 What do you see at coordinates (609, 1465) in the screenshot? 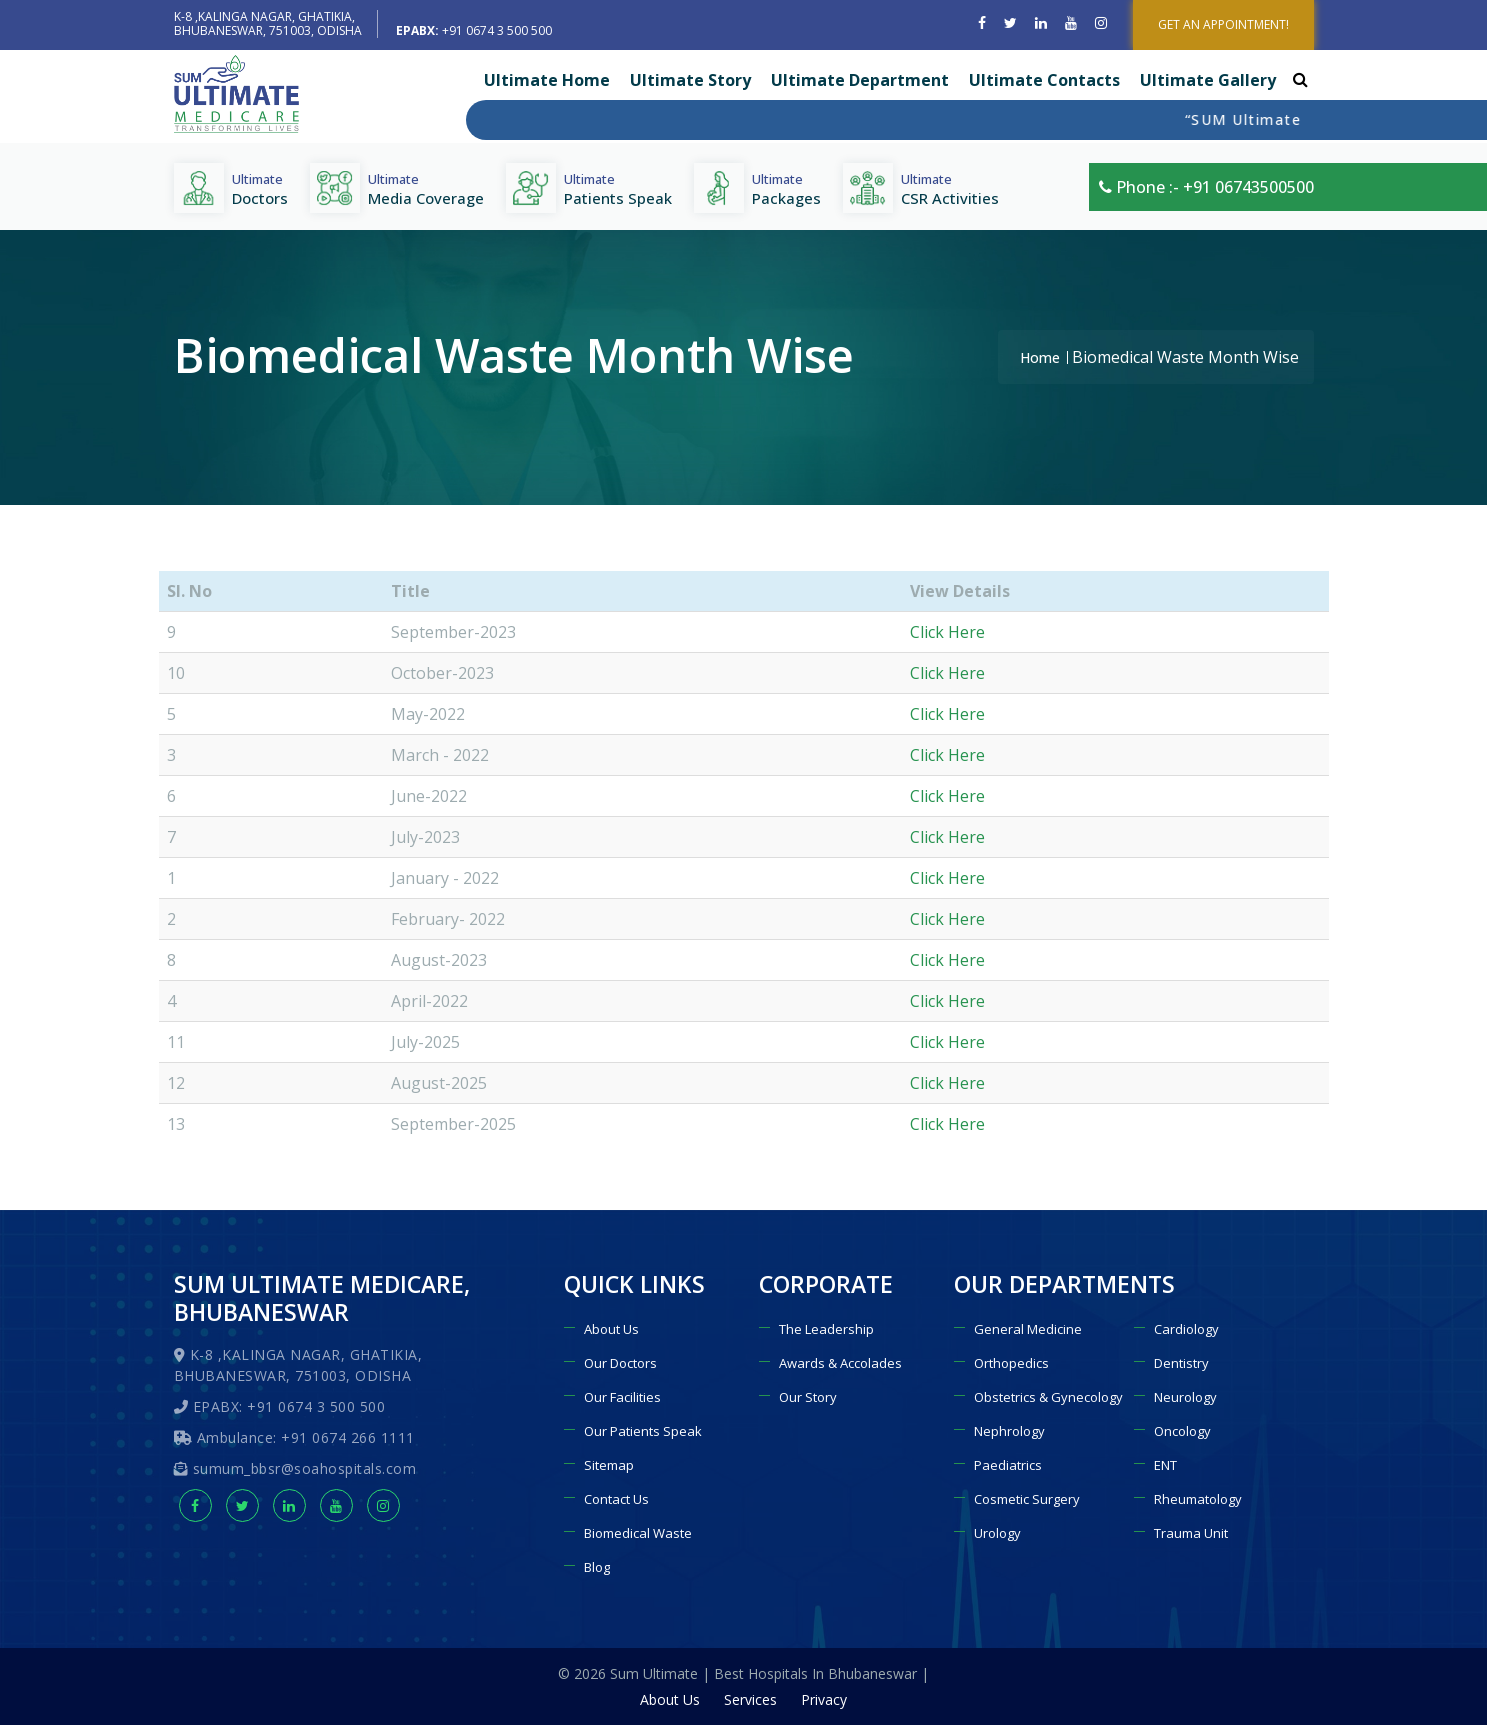
I see `Sitemap` at bounding box center [609, 1465].